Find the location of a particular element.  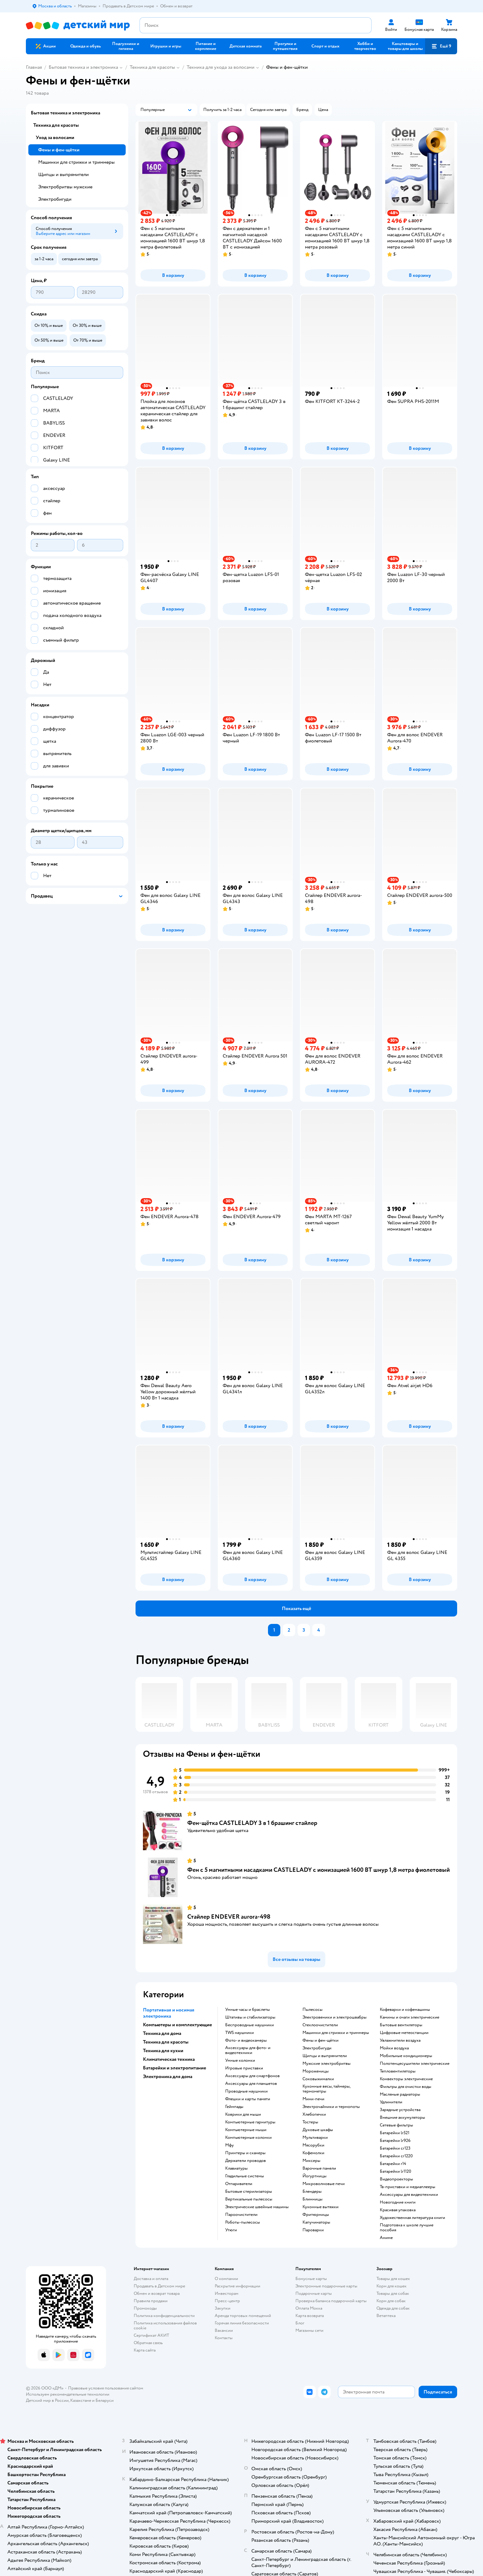

стеклоочистители is located at coordinates (320, 2025).